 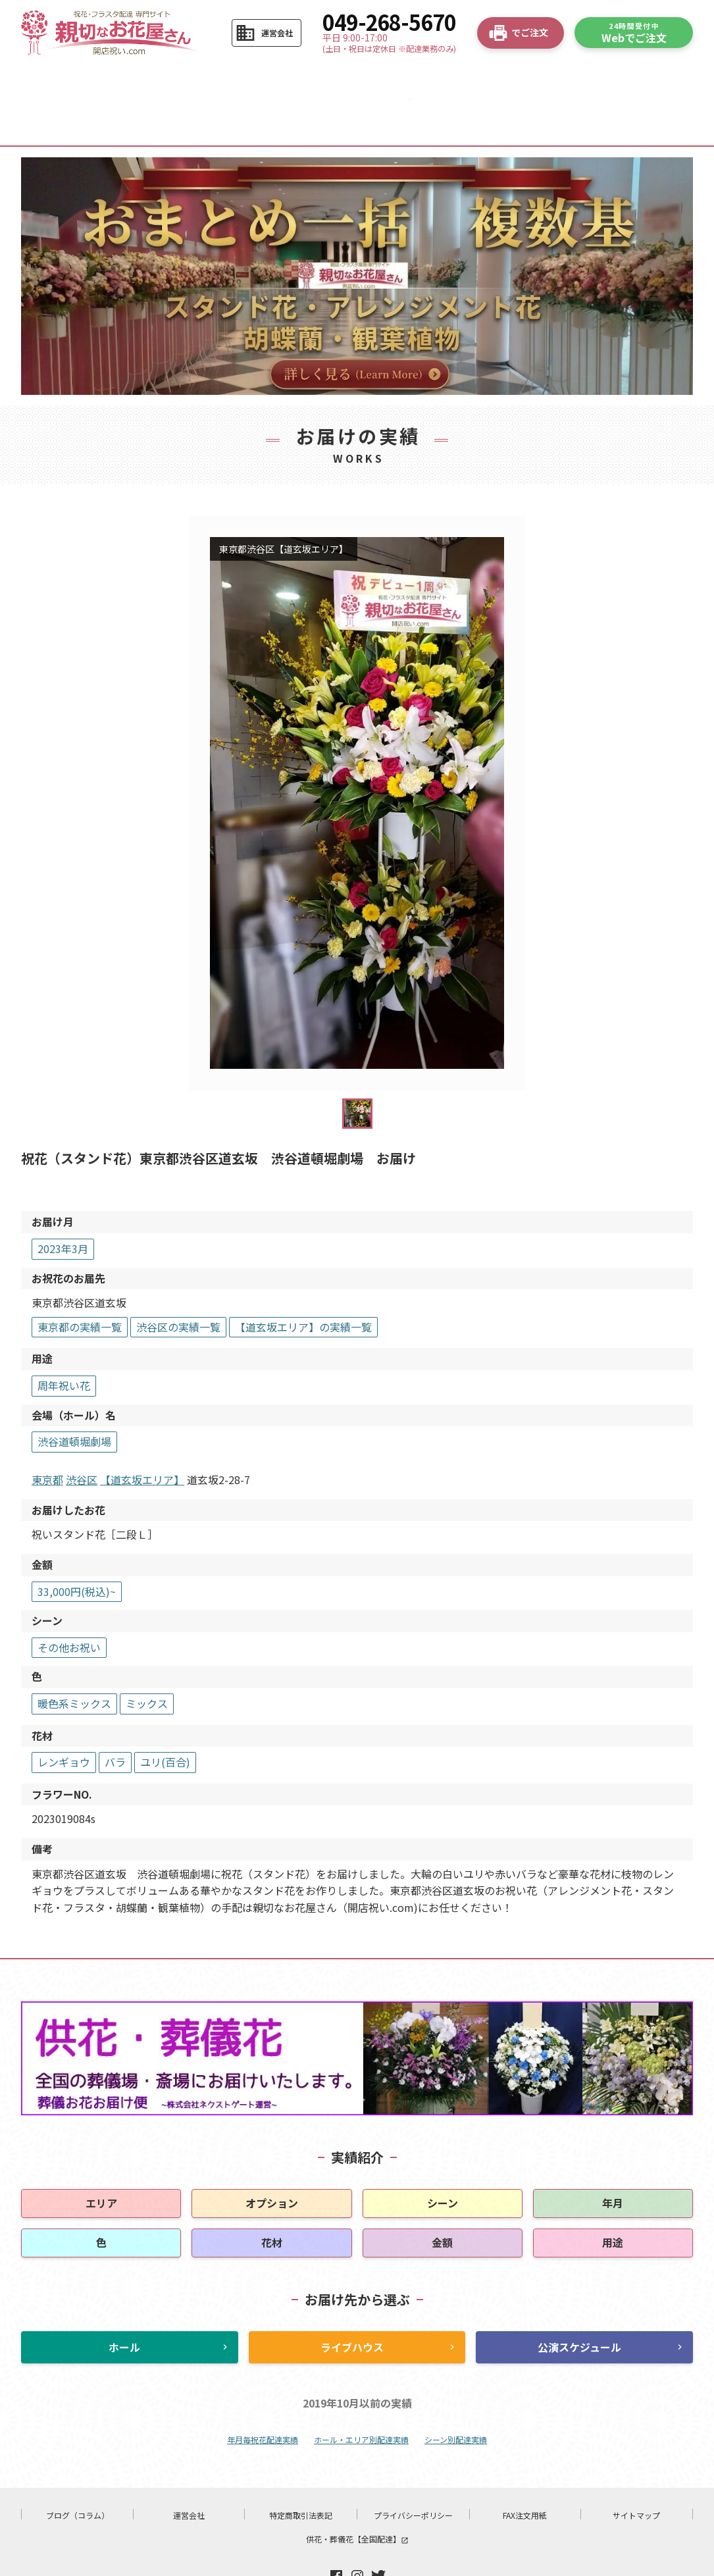 What do you see at coordinates (455, 2397) in the screenshot?
I see `シーン別配達実績` at bounding box center [455, 2397].